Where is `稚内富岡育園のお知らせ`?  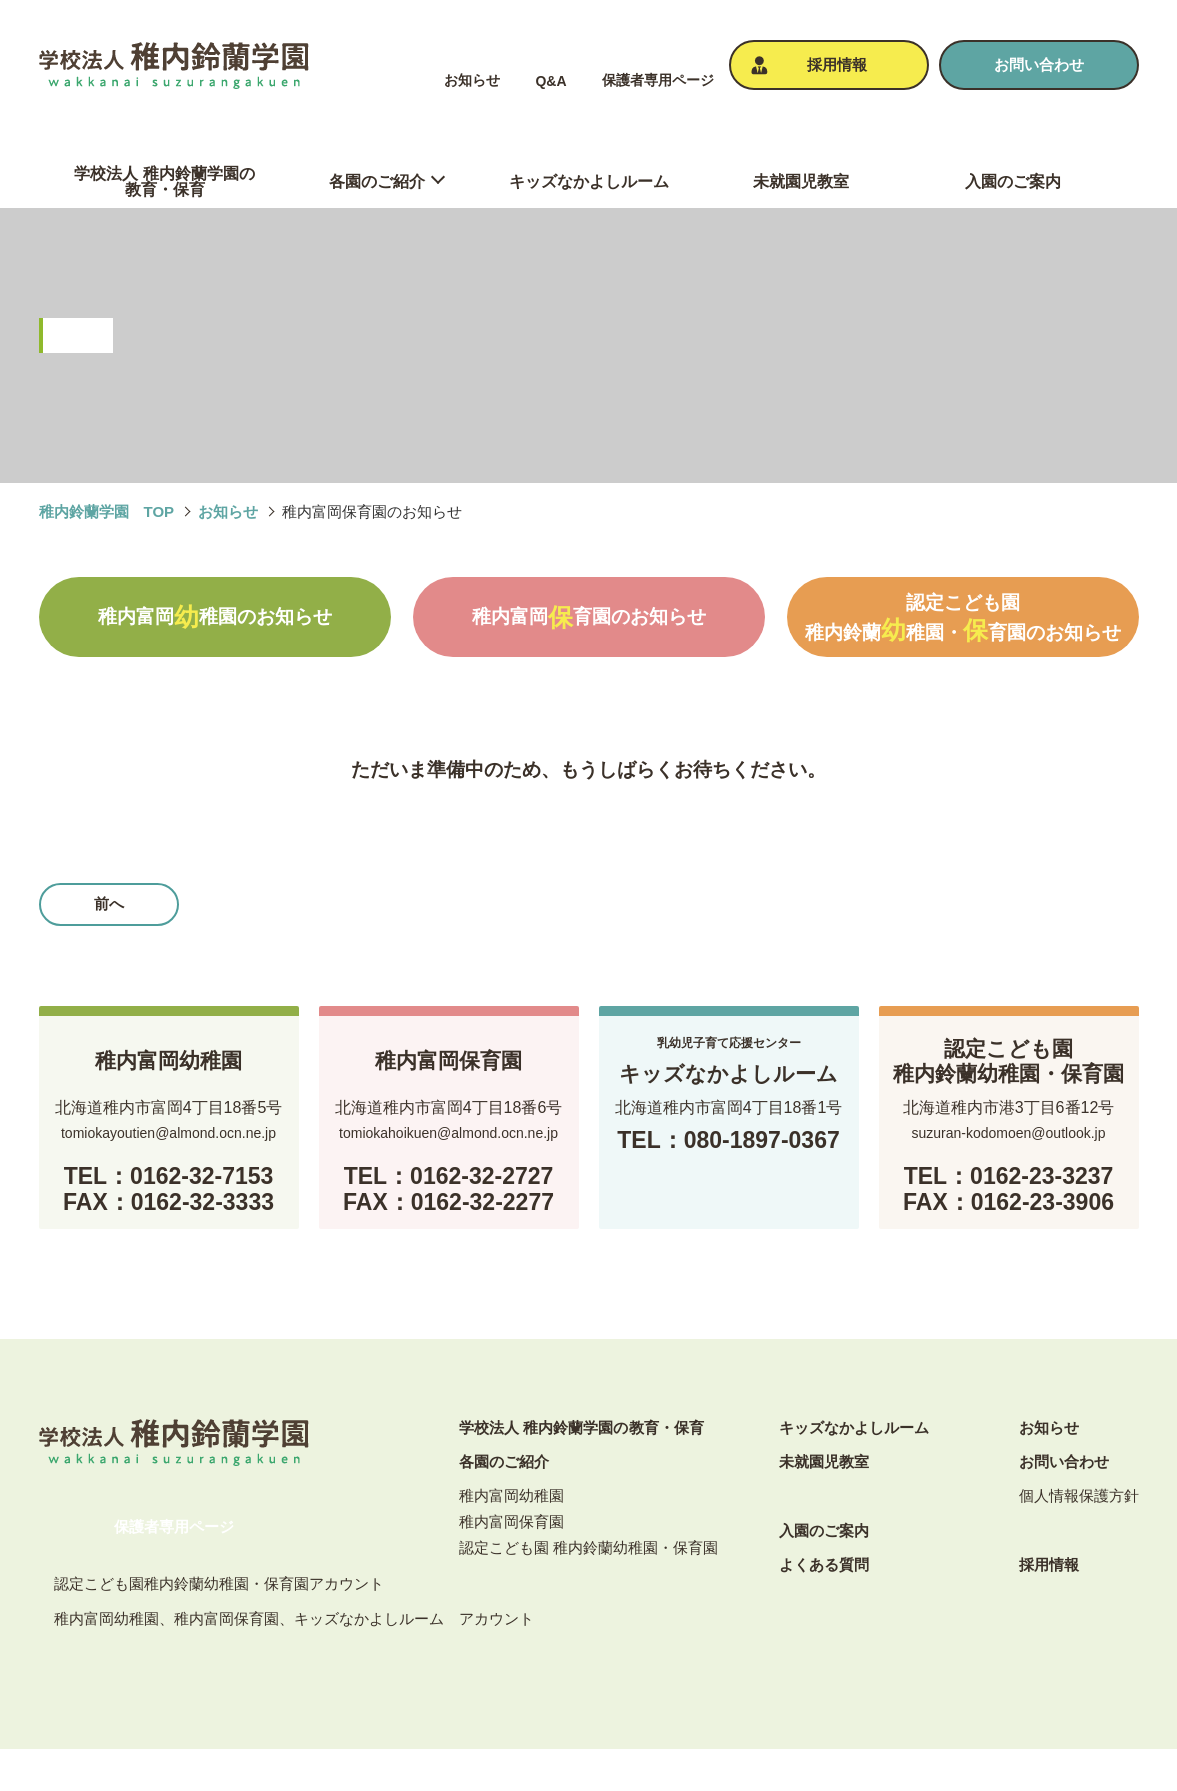
稚内富岡育園のお知らせ is located at coordinates (589, 617).